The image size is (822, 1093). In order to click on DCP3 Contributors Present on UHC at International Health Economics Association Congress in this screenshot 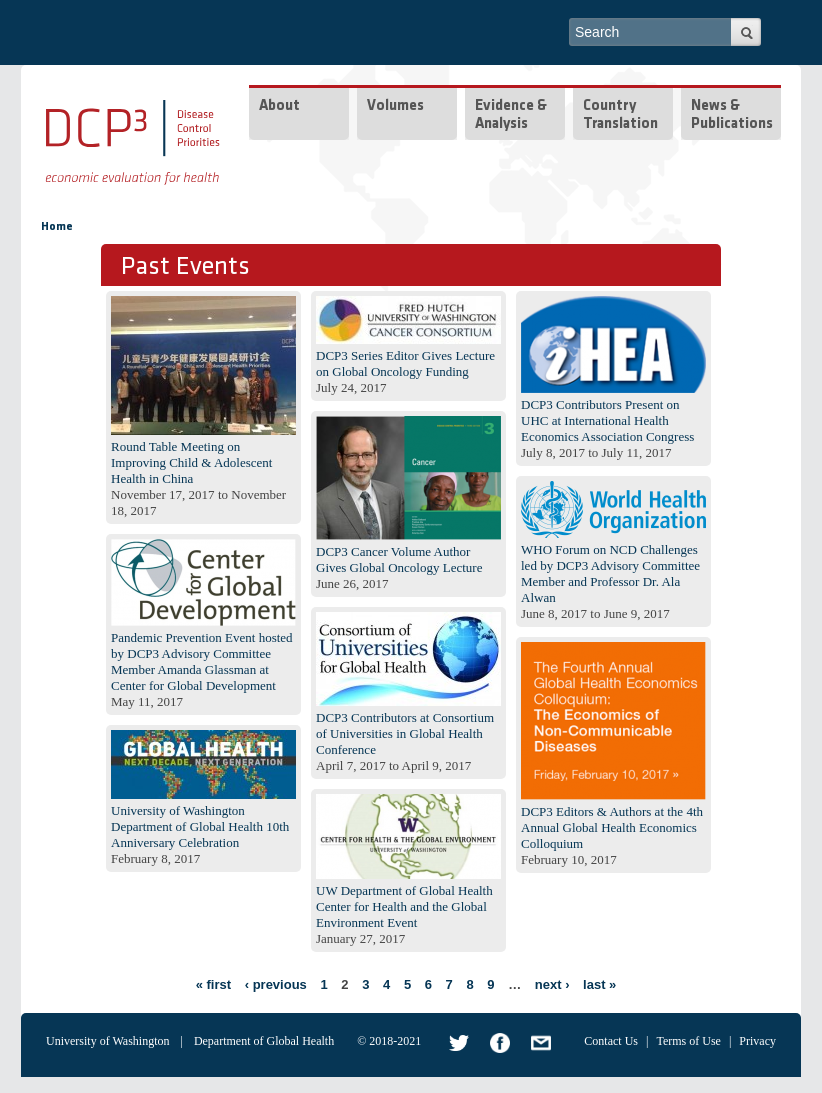, I will do `click(607, 420)`.